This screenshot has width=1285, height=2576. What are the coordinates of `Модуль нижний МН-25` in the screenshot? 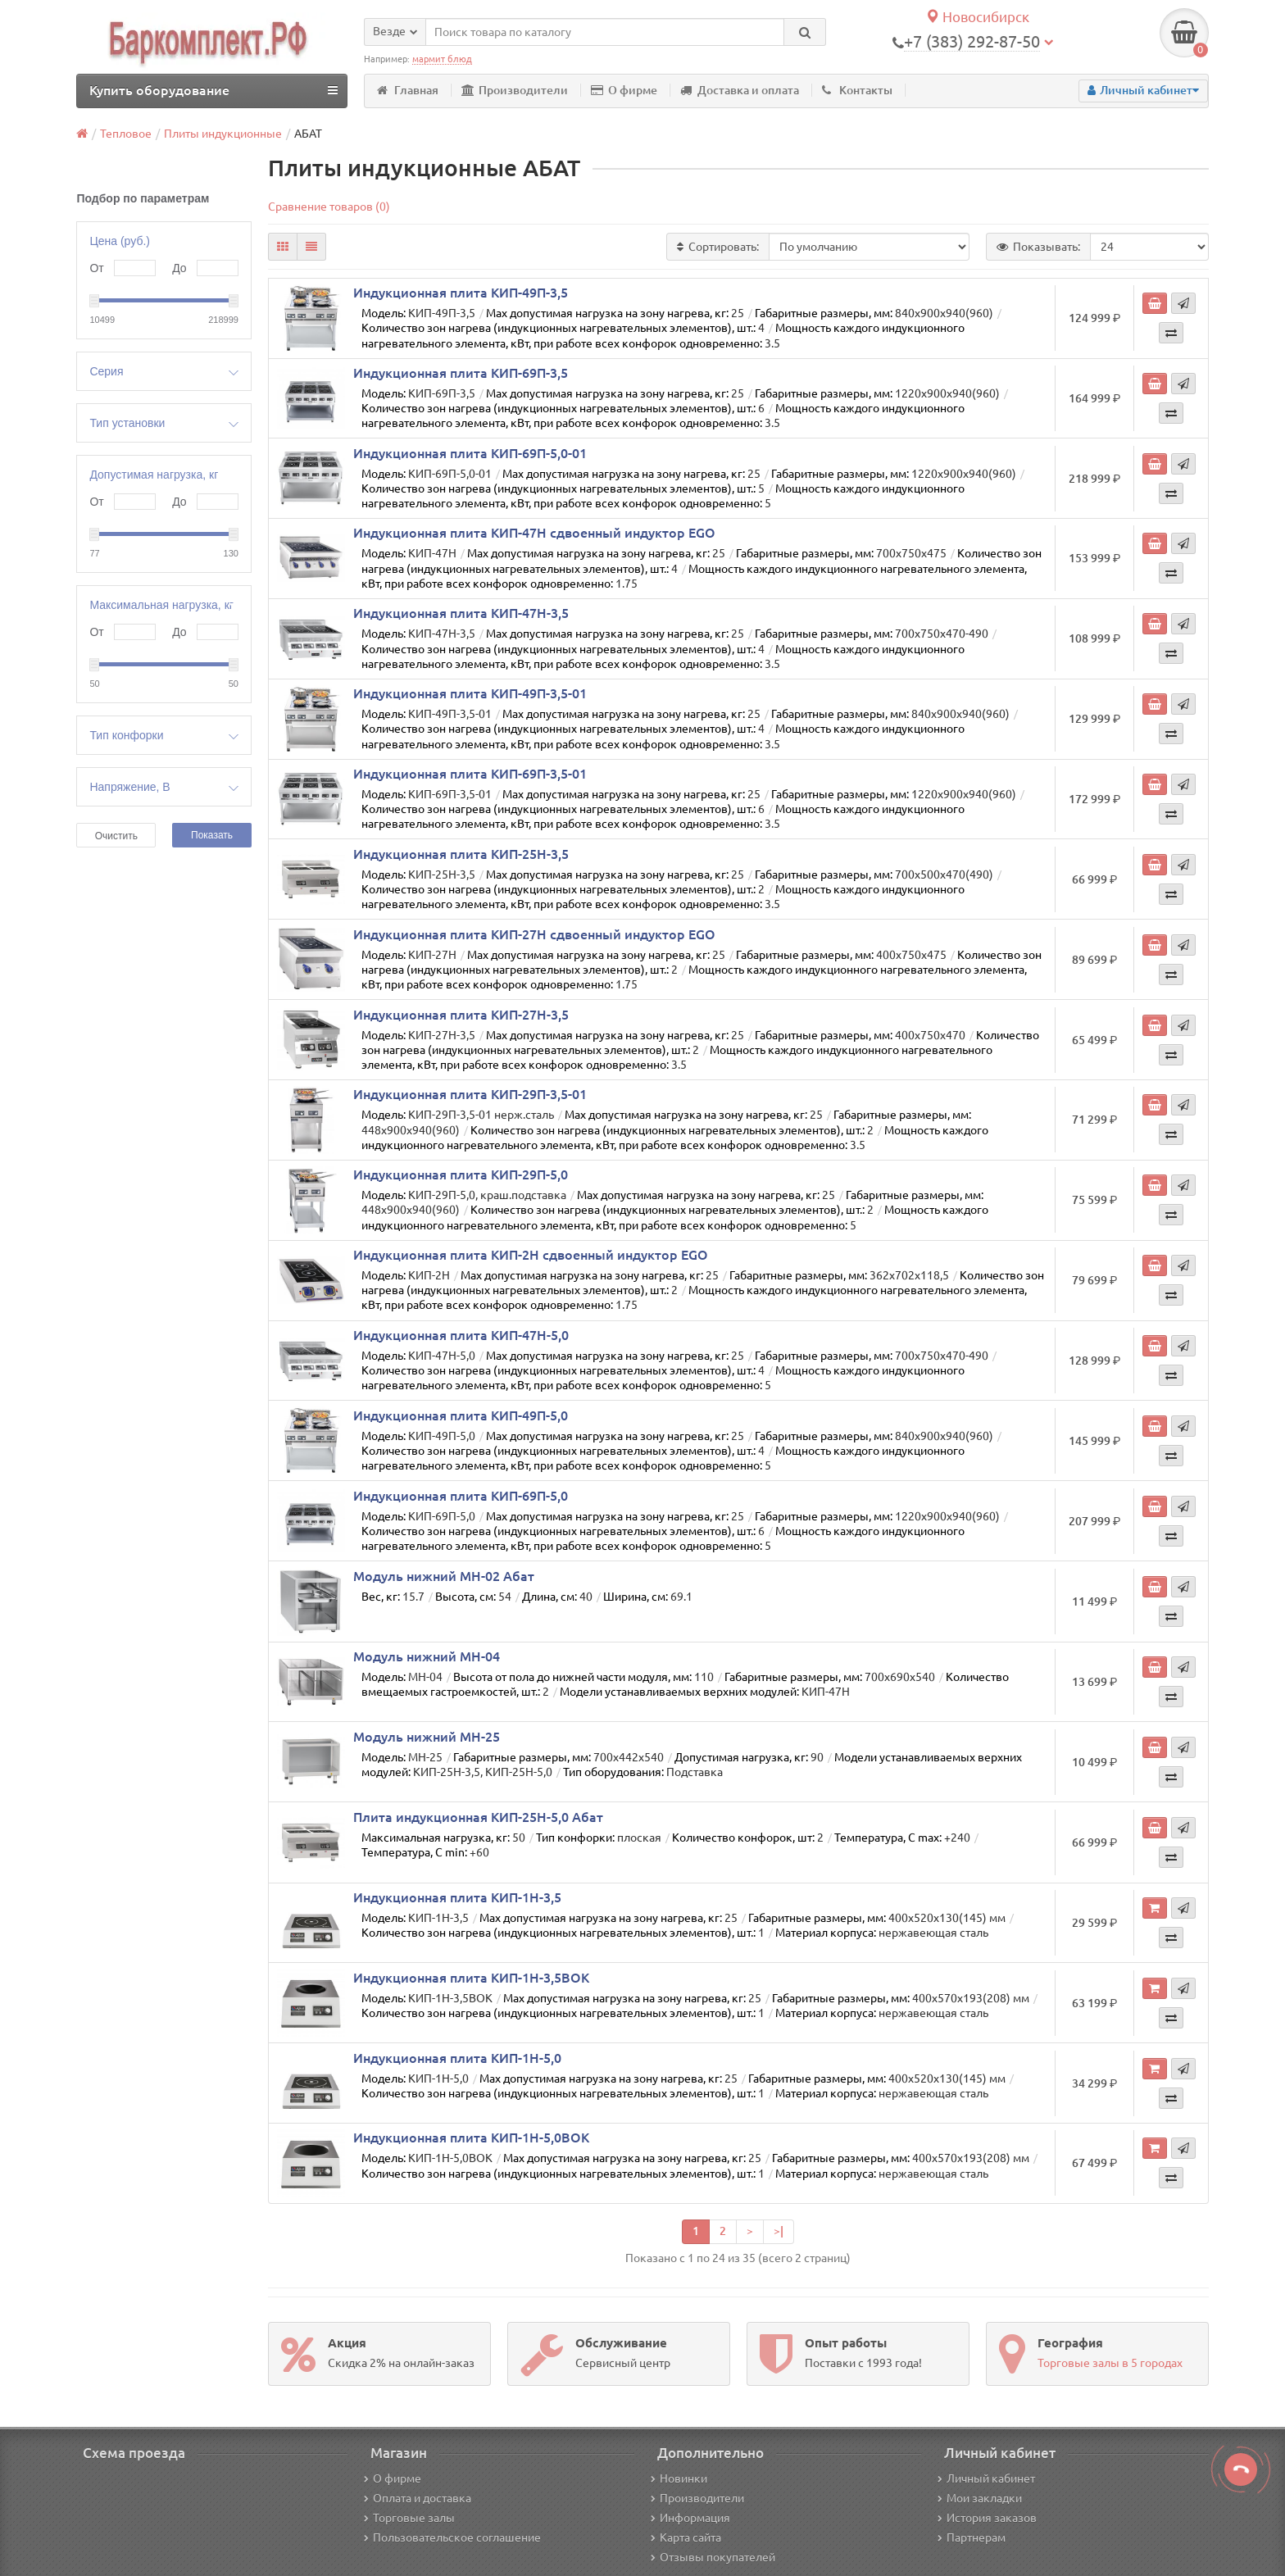 It's located at (426, 1736).